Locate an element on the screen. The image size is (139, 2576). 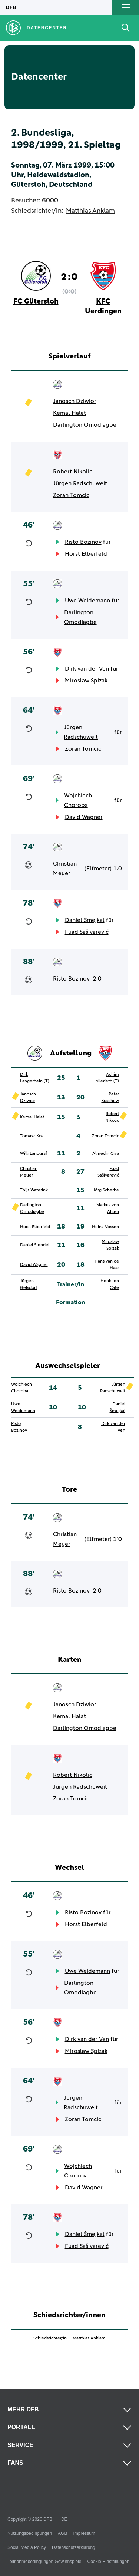
Jürgen Radschuweit is located at coordinates (80, 483).